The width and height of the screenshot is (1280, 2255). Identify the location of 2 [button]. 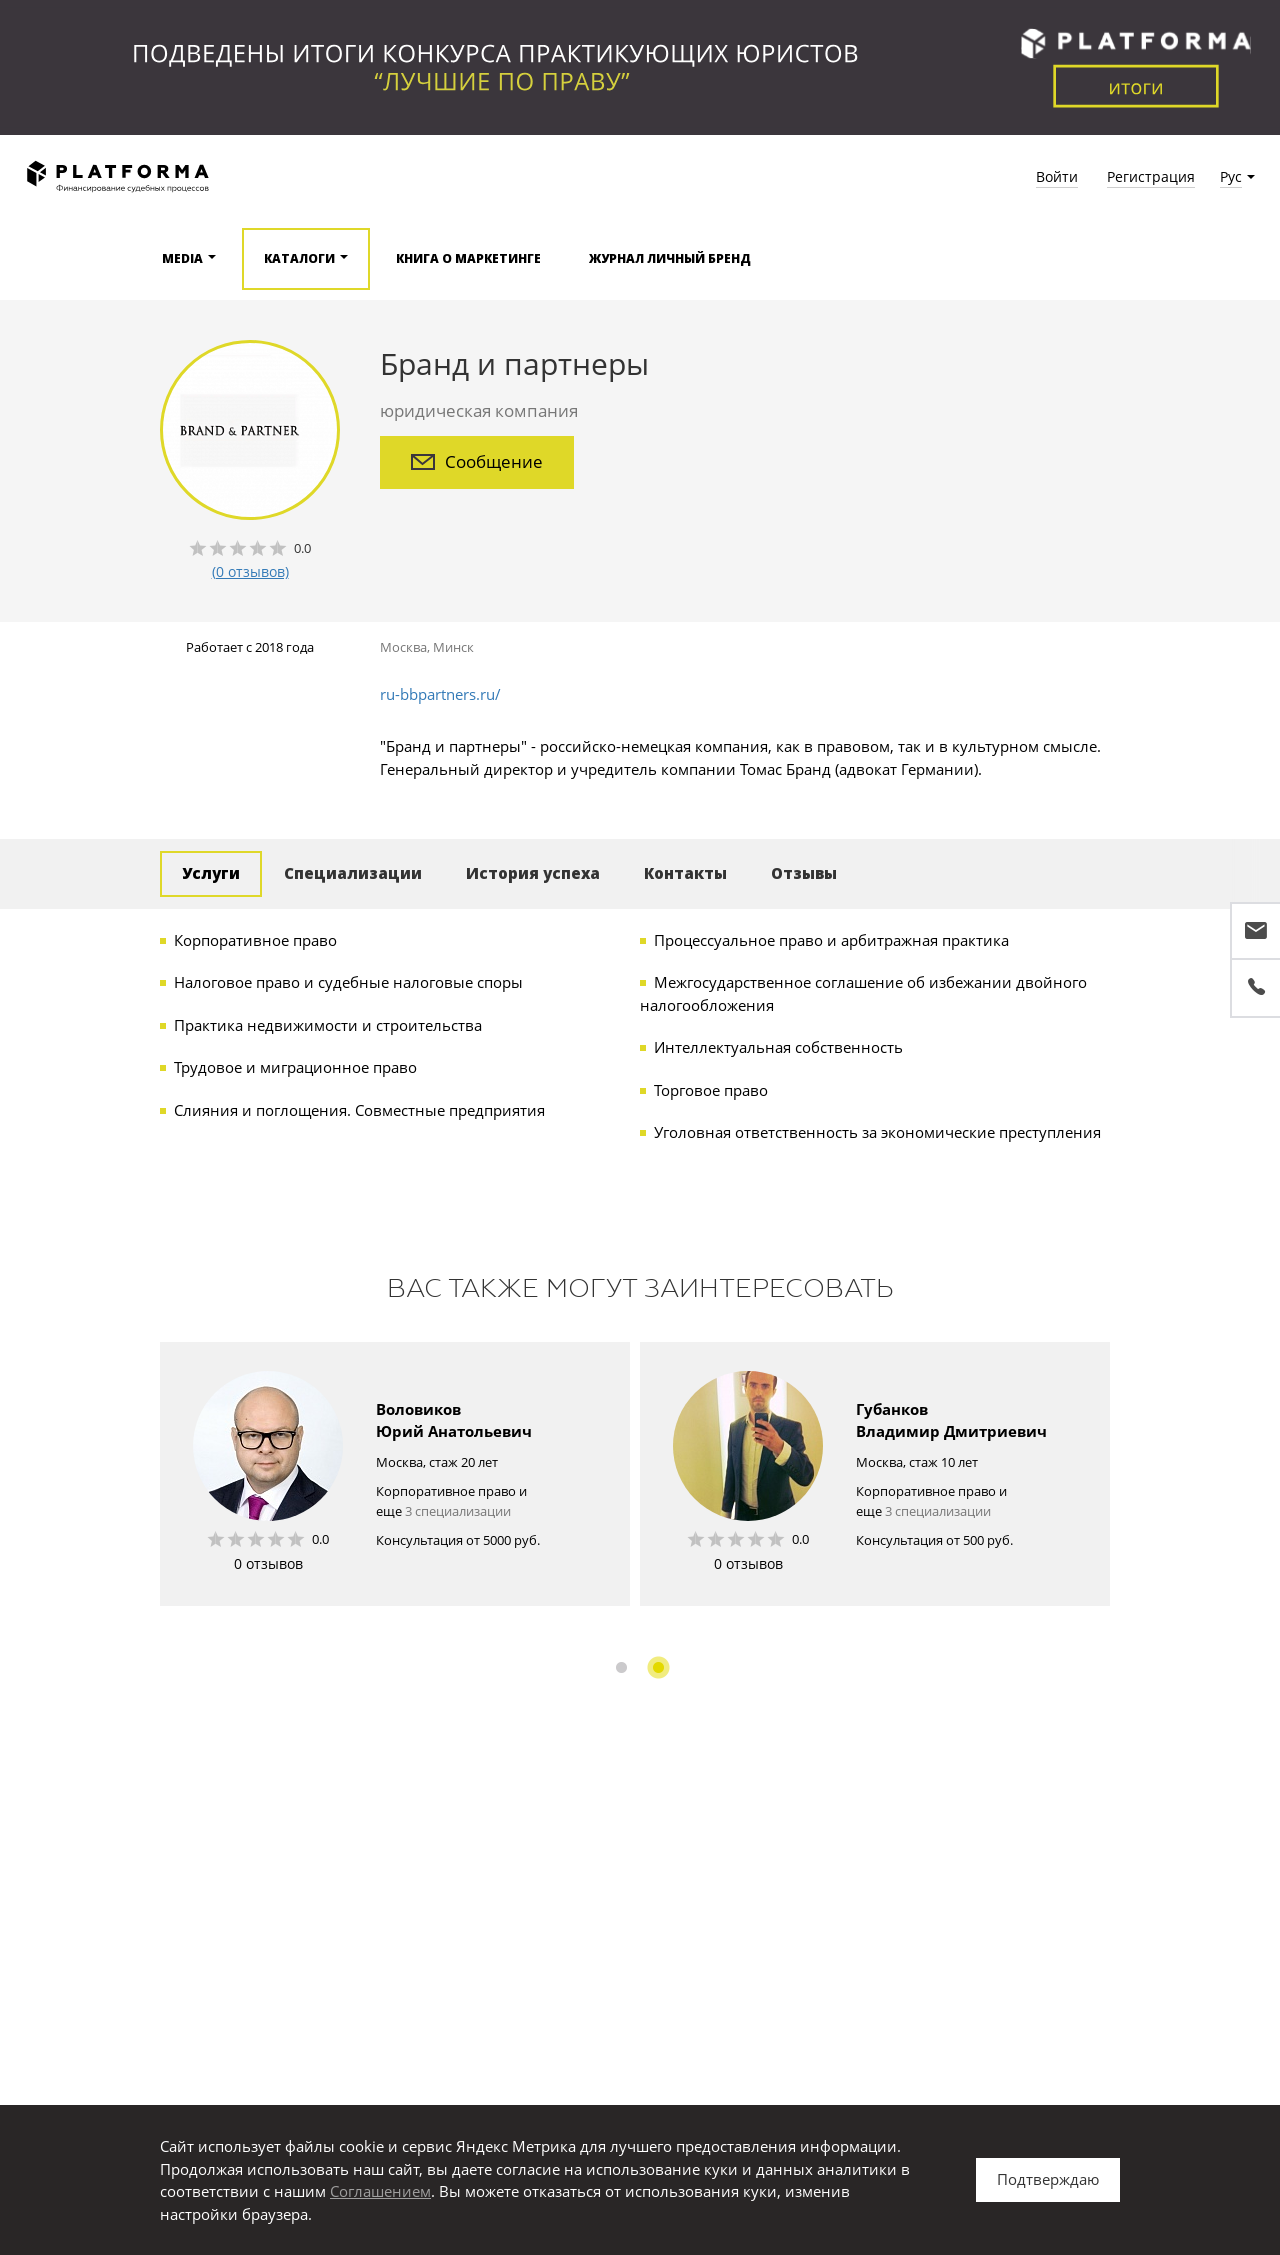
(658, 1667).